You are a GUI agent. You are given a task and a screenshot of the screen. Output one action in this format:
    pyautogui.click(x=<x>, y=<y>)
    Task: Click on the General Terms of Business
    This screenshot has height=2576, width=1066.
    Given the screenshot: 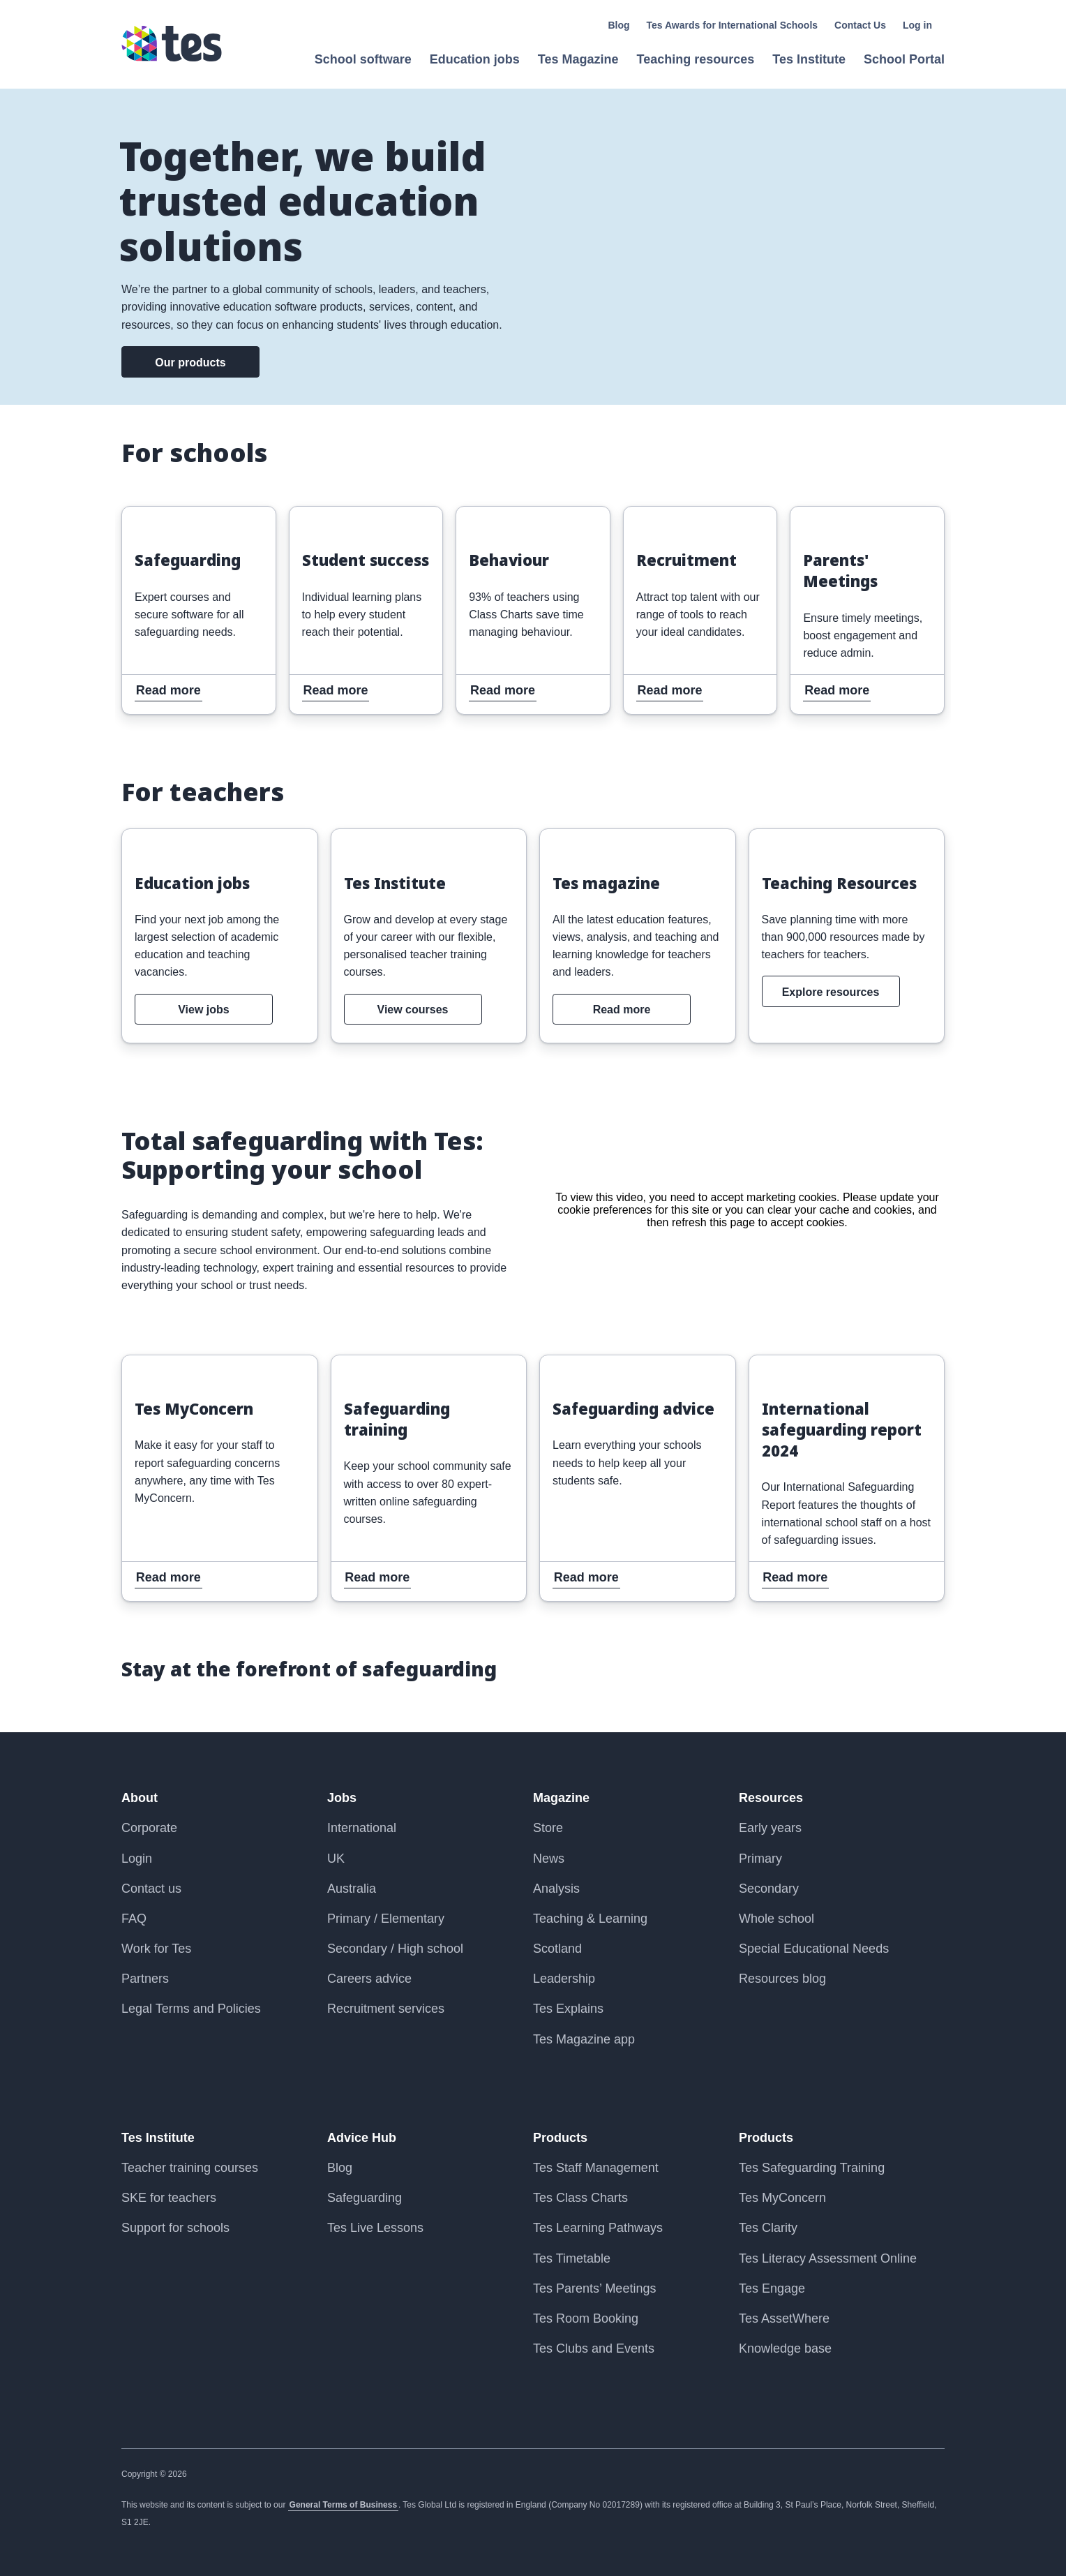 What is the action you would take?
    pyautogui.click(x=344, y=2505)
    